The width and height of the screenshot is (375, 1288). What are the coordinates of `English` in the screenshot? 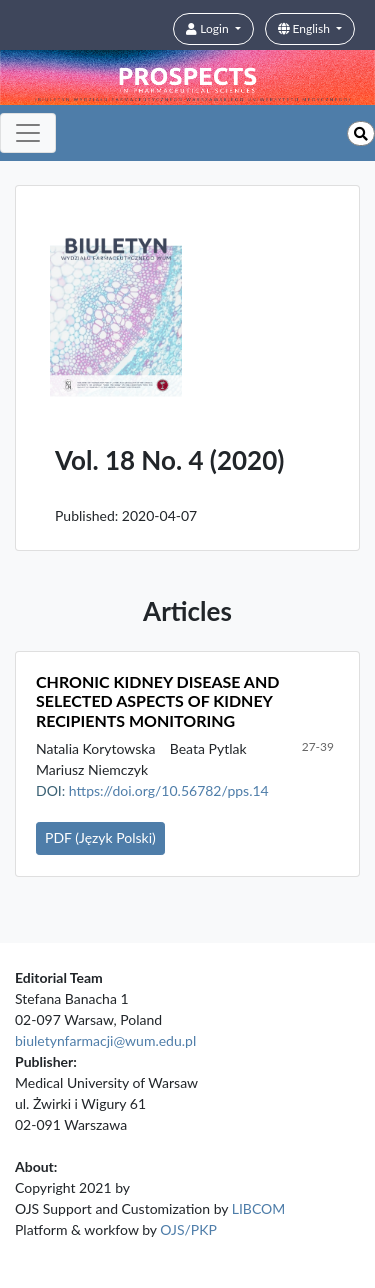 It's located at (305, 28).